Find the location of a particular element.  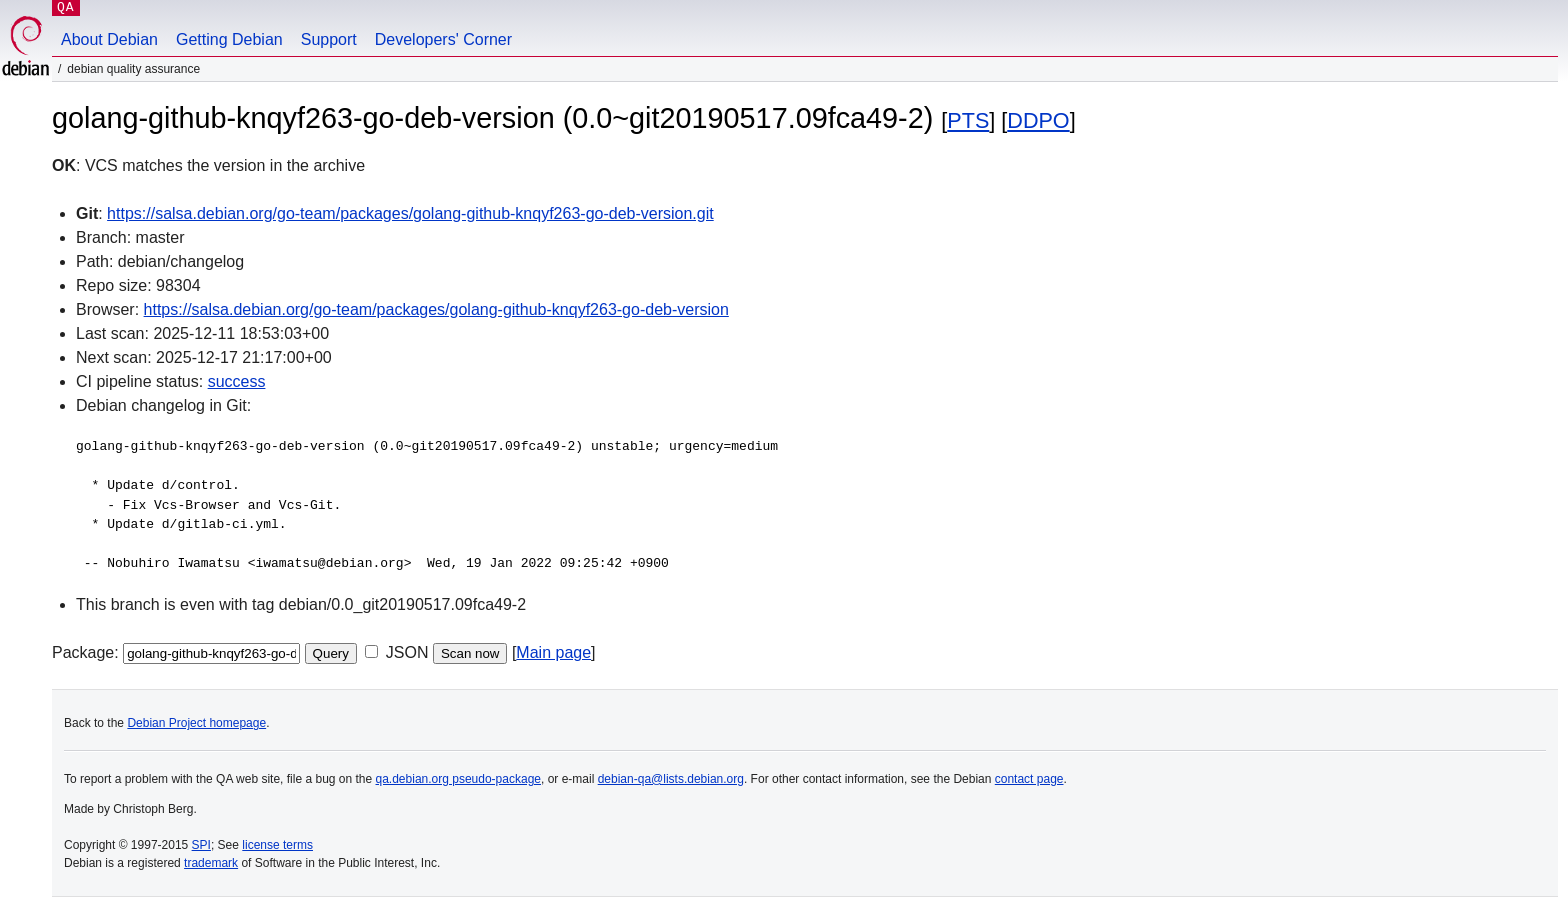

DDPO is located at coordinates (1038, 120).